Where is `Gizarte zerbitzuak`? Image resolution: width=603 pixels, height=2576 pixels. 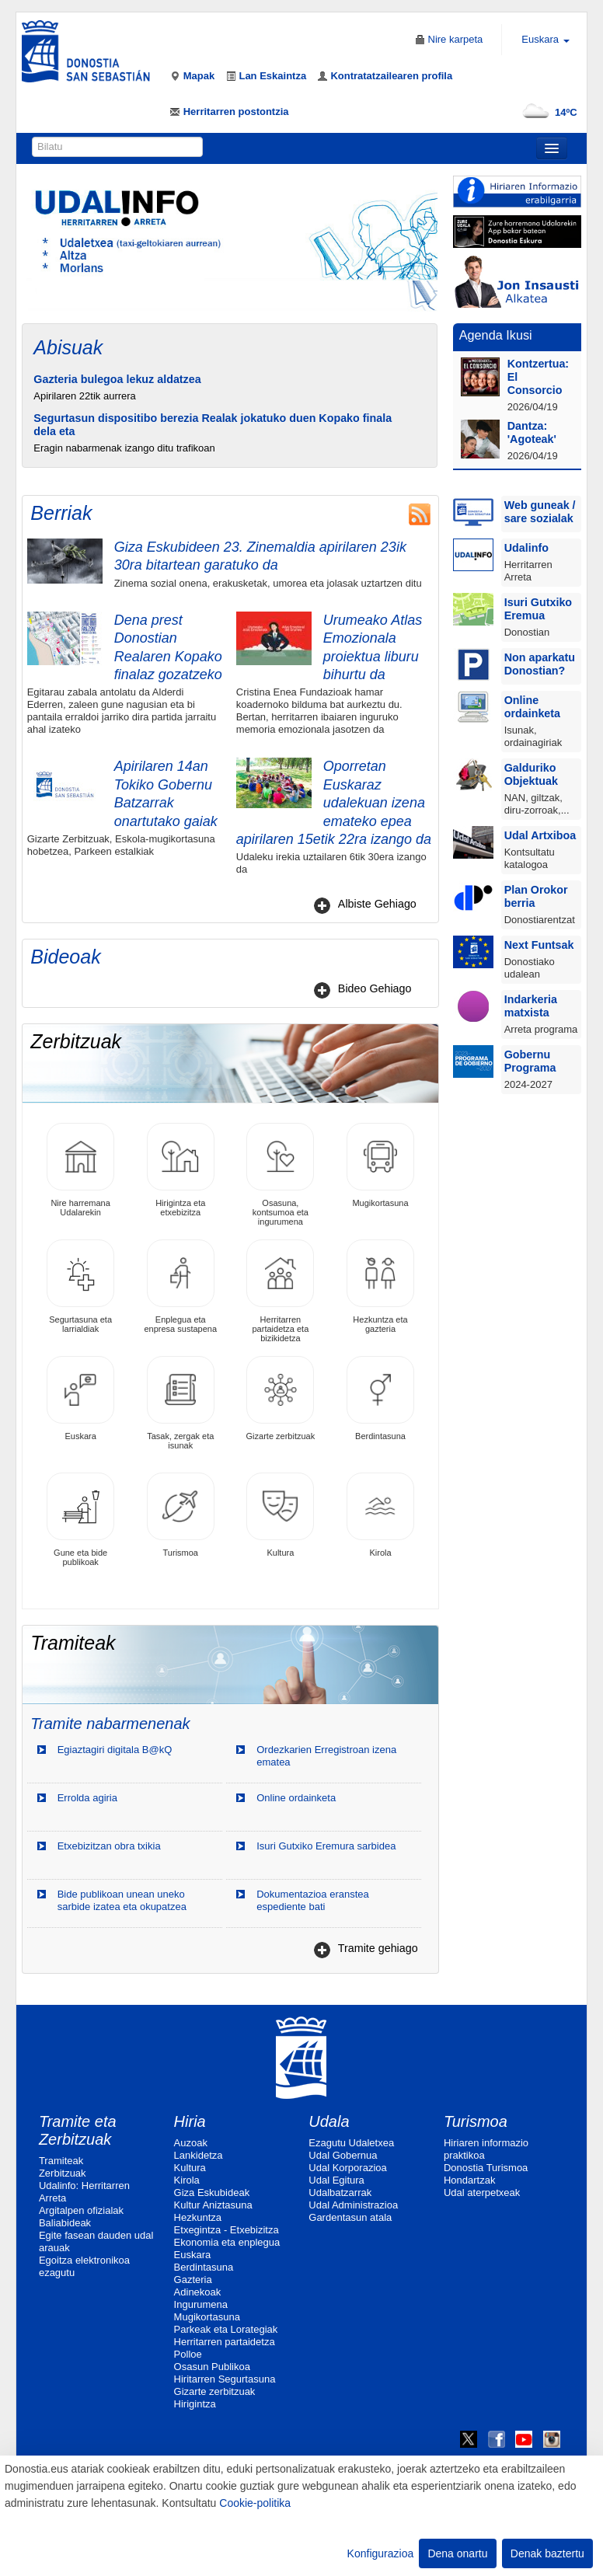
Gizarte zerbitzuak is located at coordinates (280, 1398).